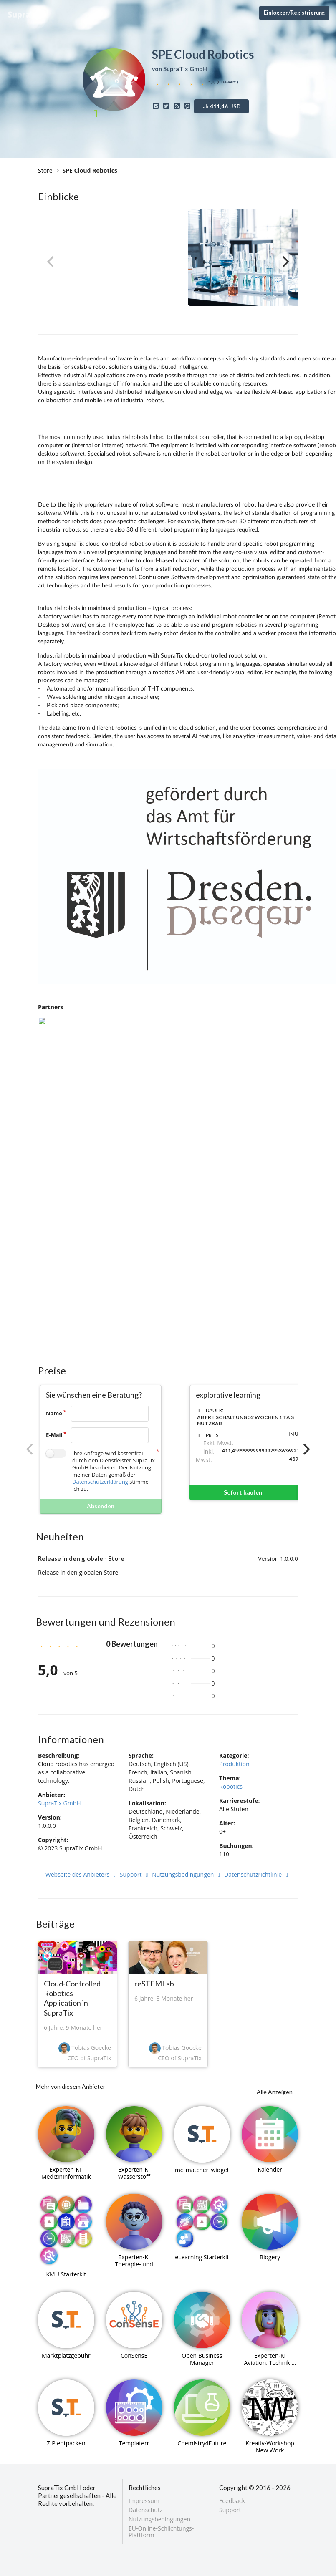 The image size is (336, 2576). I want to click on Alle Anzeigen, so click(275, 2091).